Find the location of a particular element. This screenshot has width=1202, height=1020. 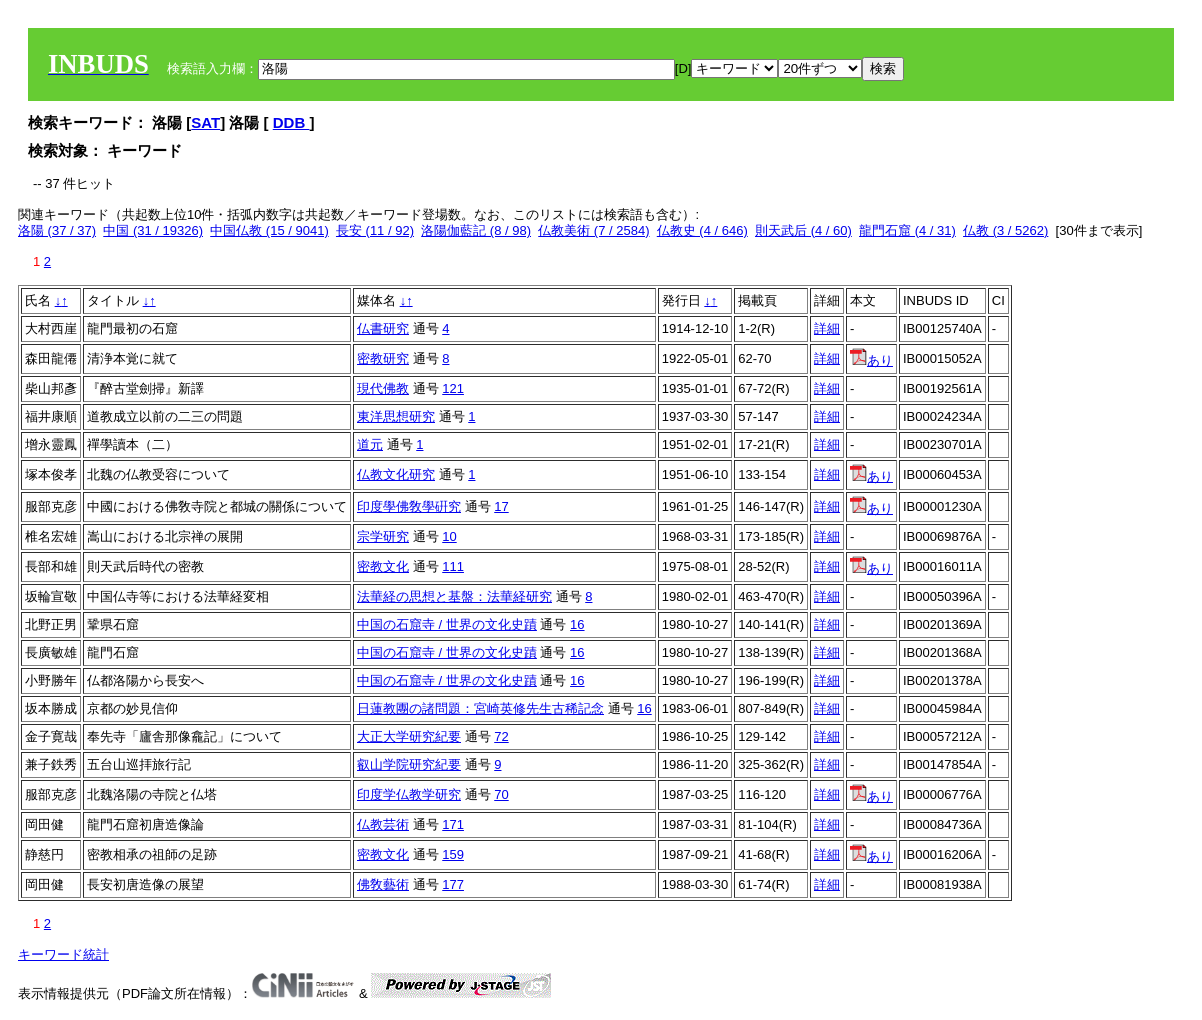

171 is located at coordinates (453, 824).